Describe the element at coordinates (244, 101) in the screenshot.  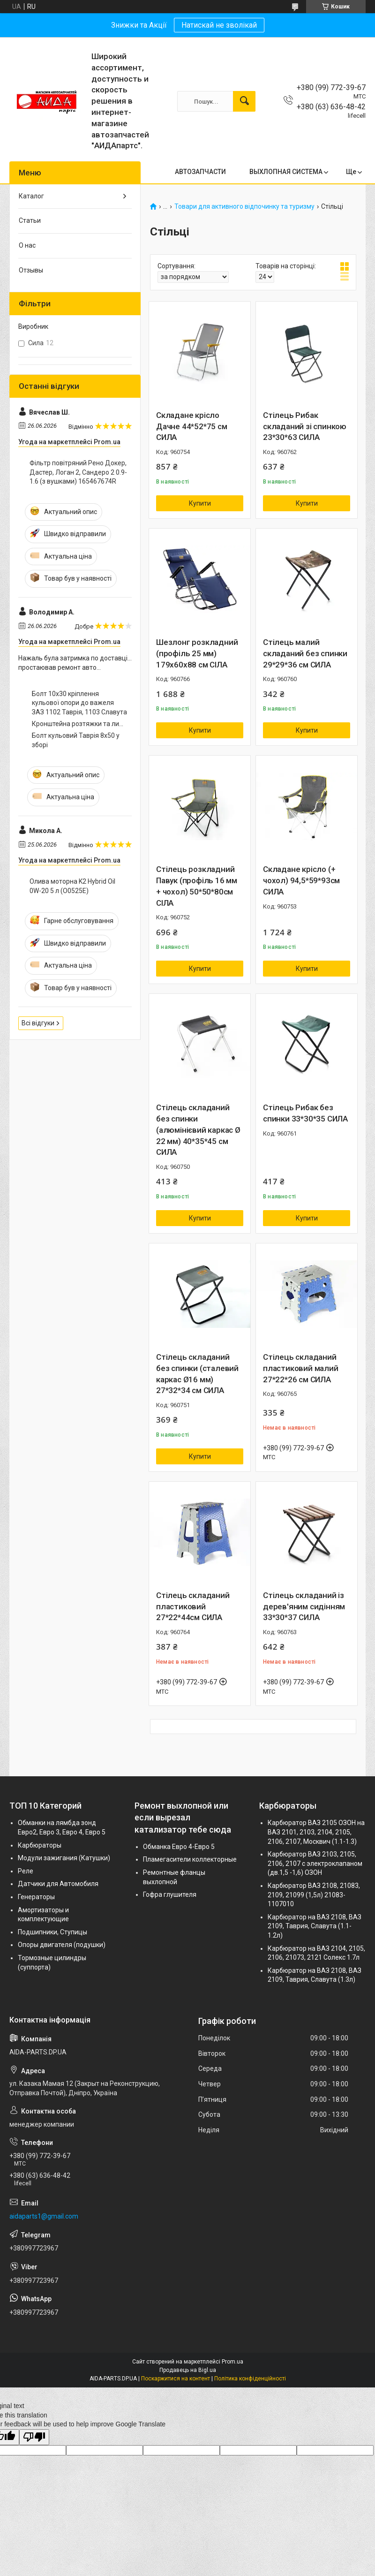
I see `[Шукати]` at that location.